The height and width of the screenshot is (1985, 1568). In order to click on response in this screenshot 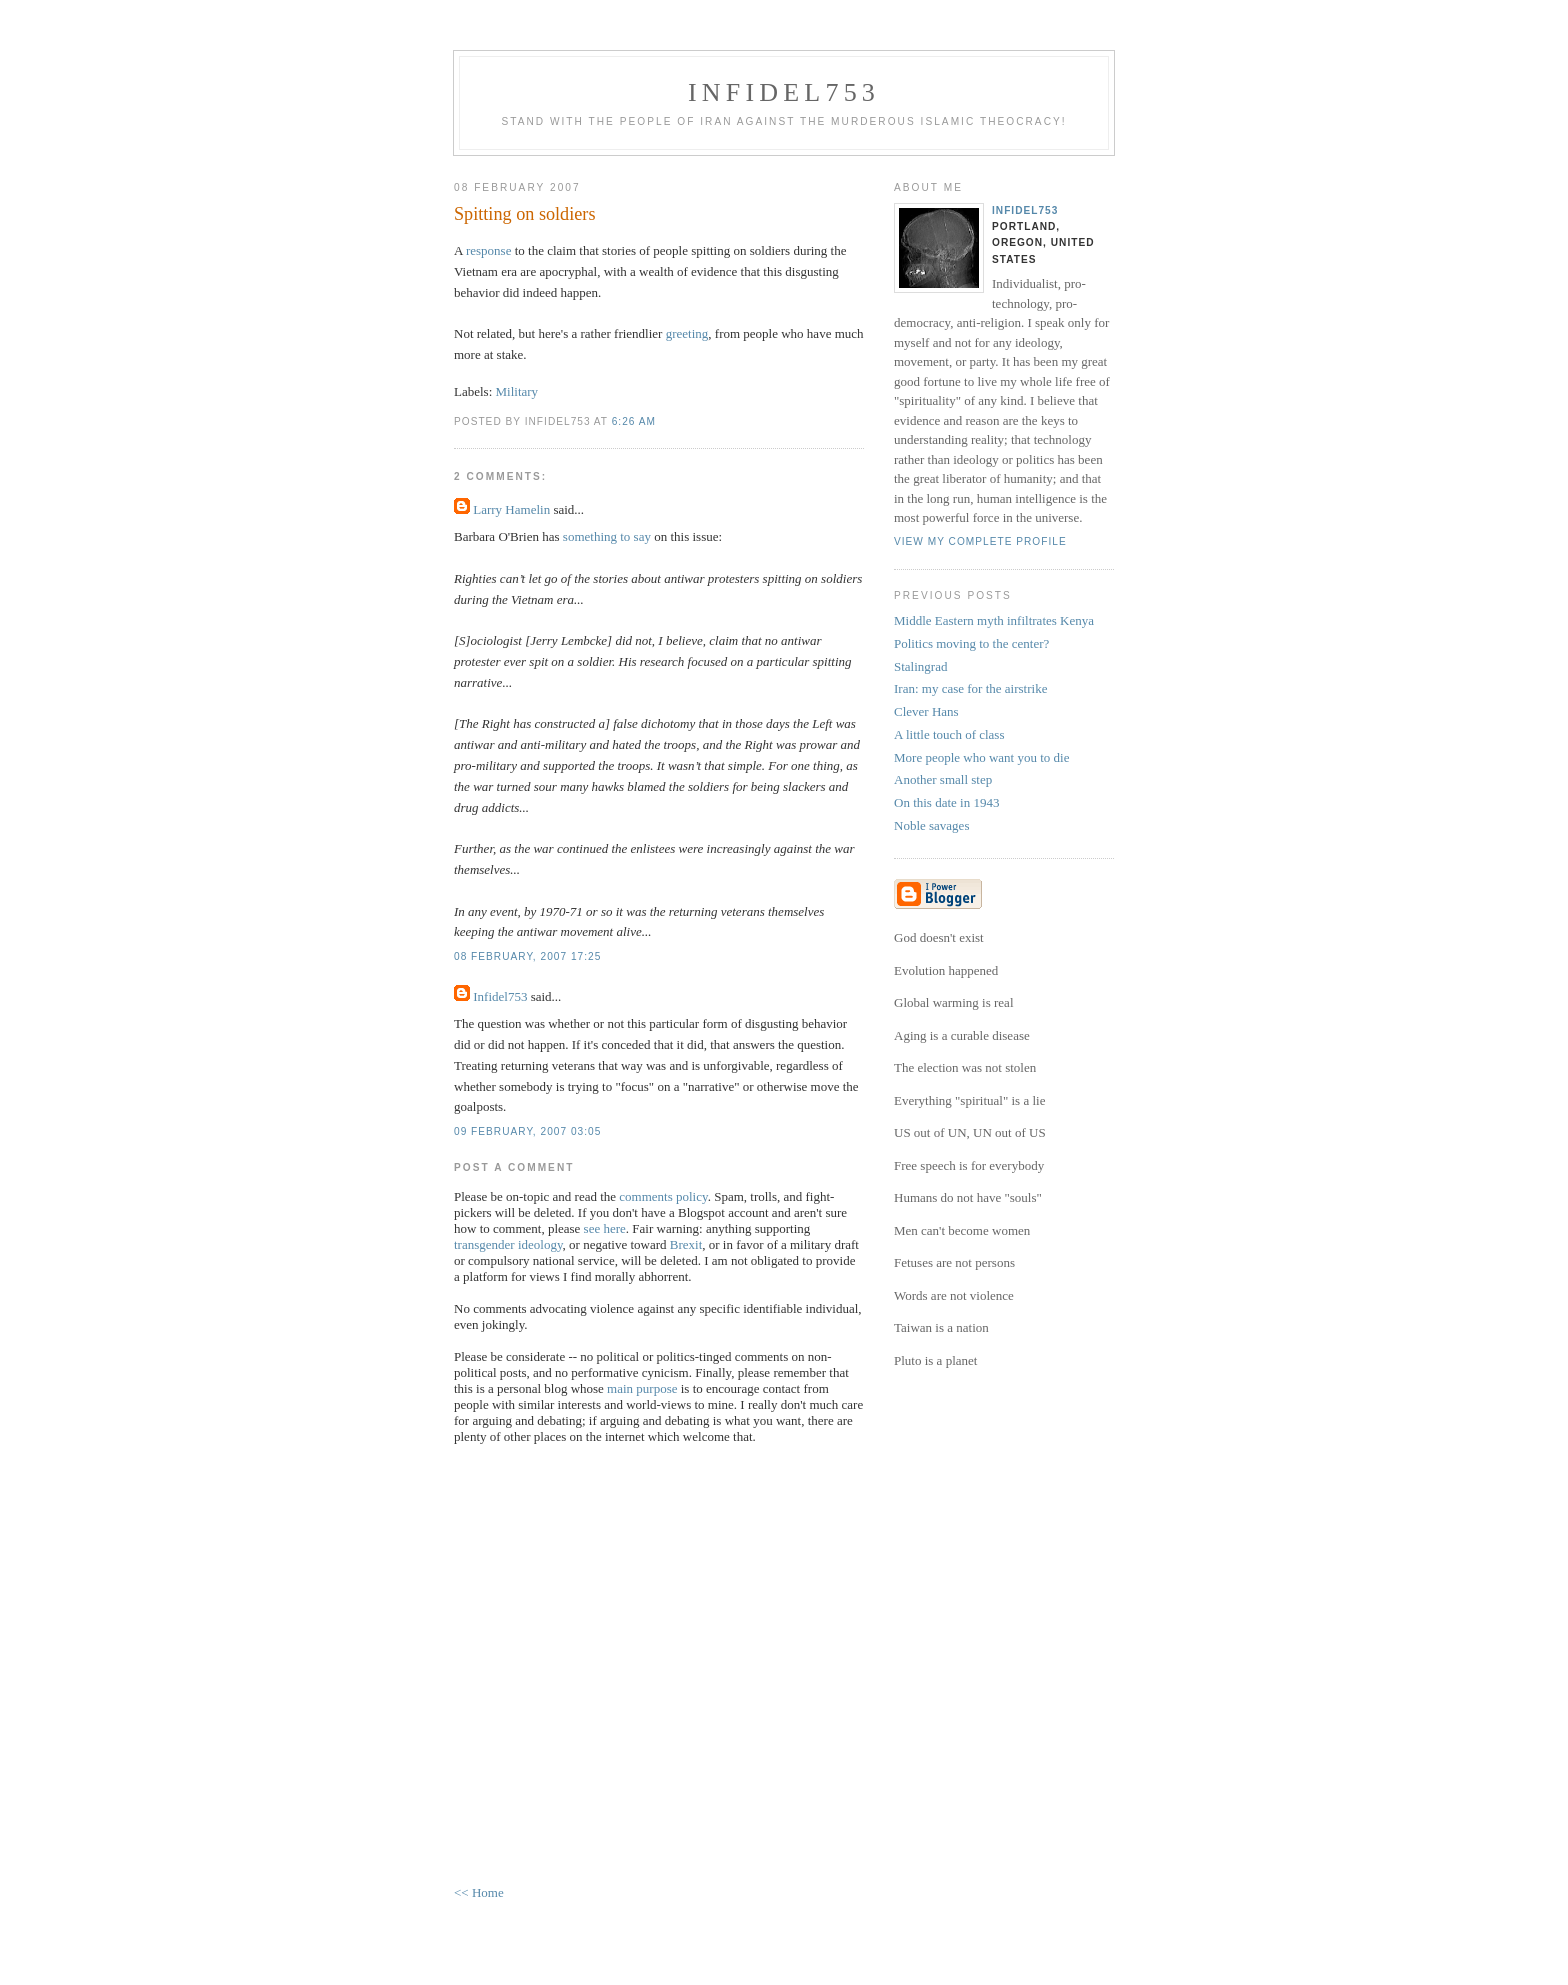, I will do `click(489, 250)`.